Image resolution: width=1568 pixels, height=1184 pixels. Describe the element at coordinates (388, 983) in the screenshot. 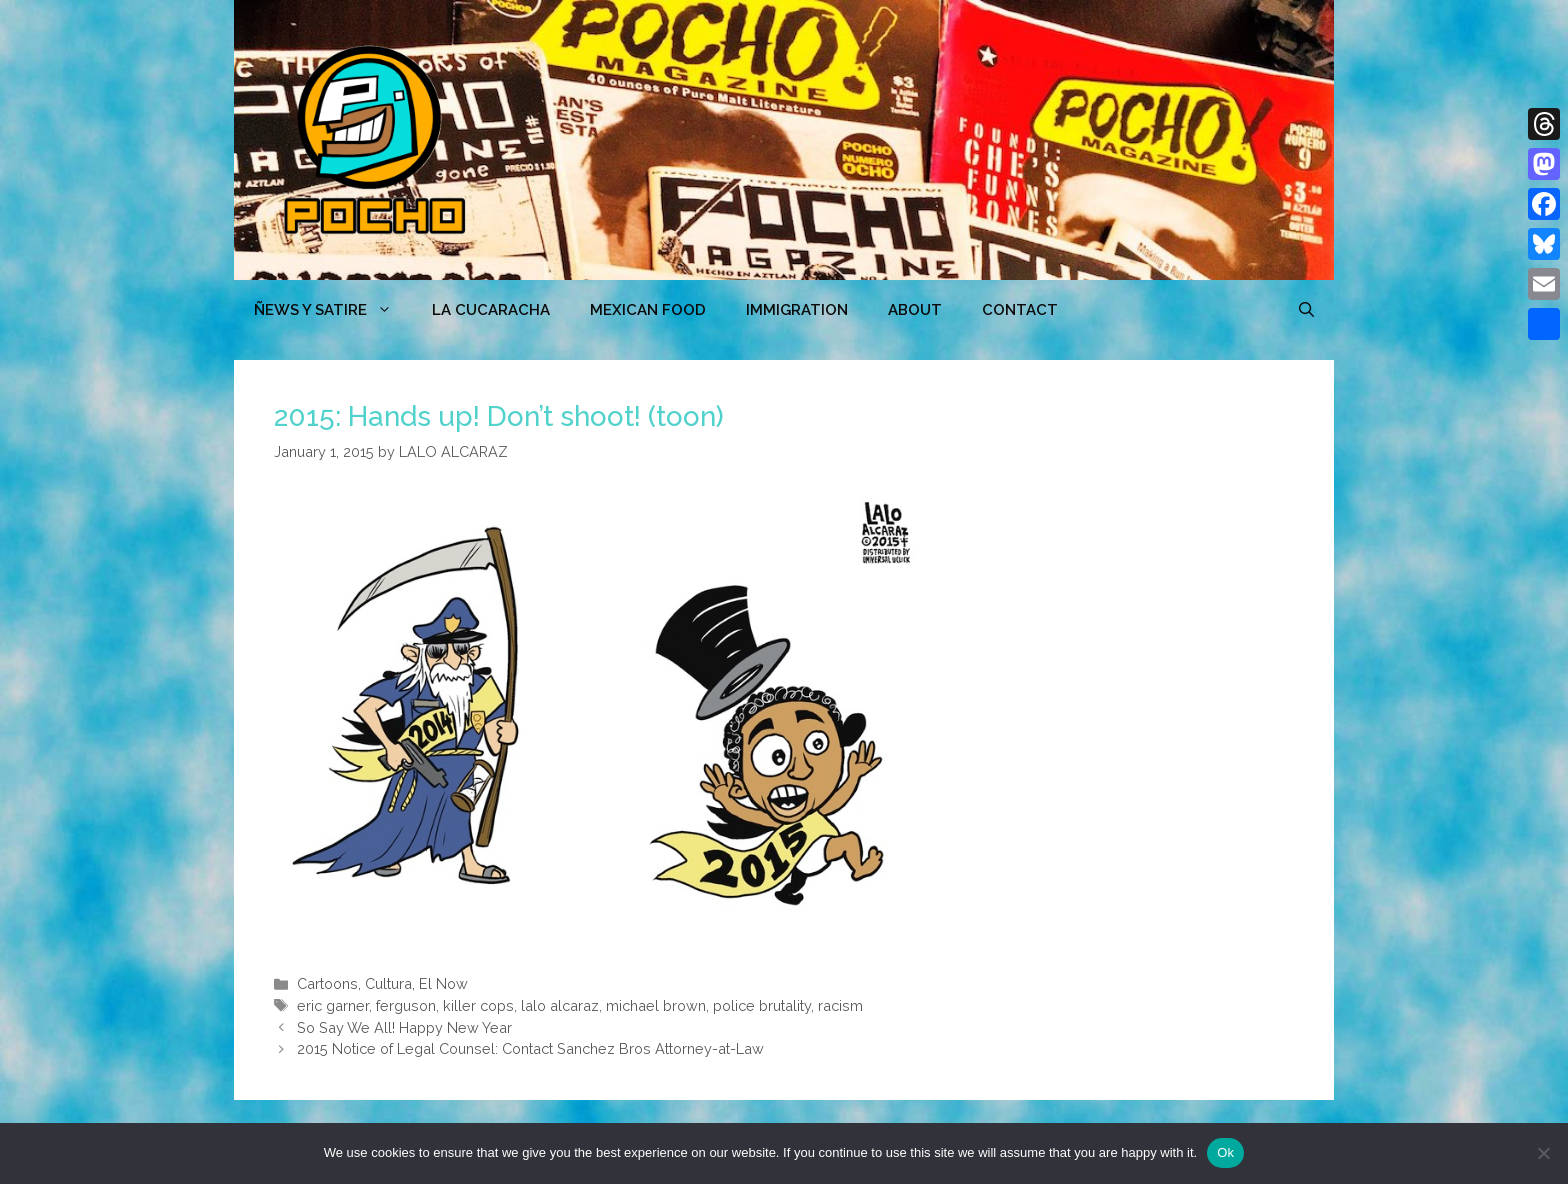

I see `Cultura` at that location.